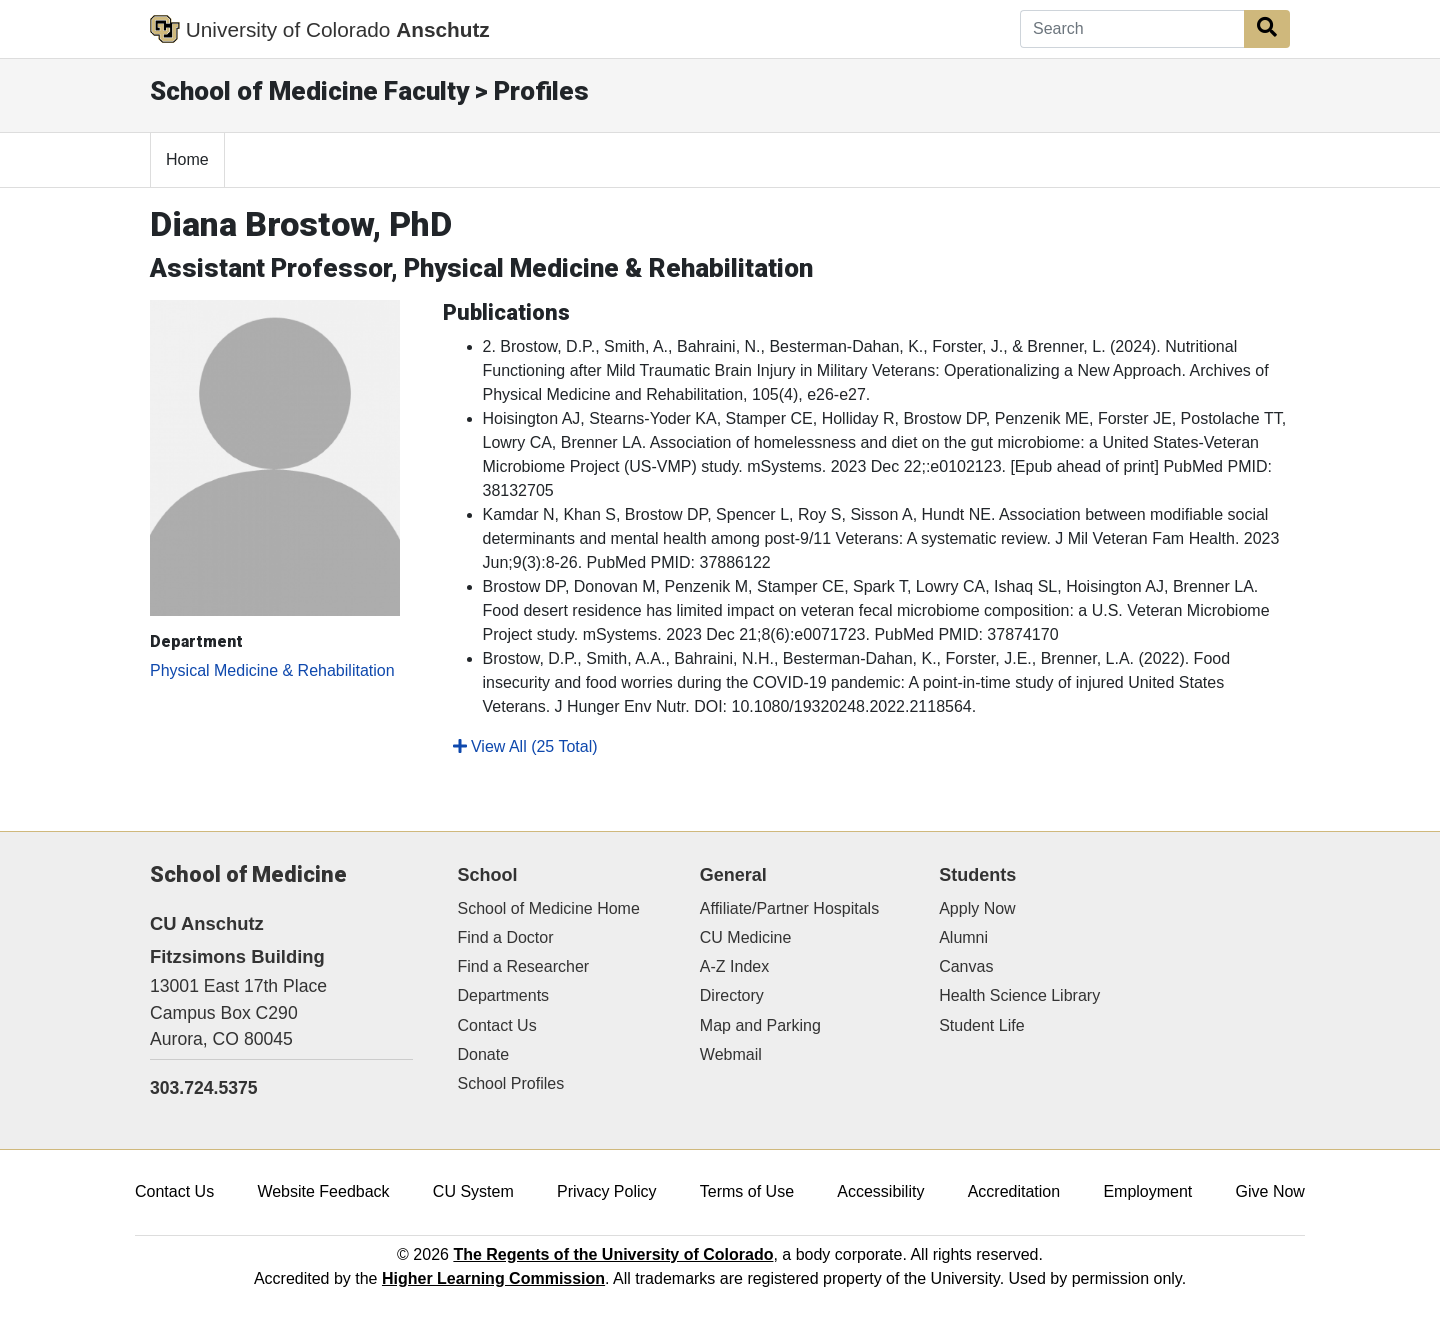  Describe the element at coordinates (272, 670) in the screenshot. I see `Physical Medicine & Rehabilitation` at that location.